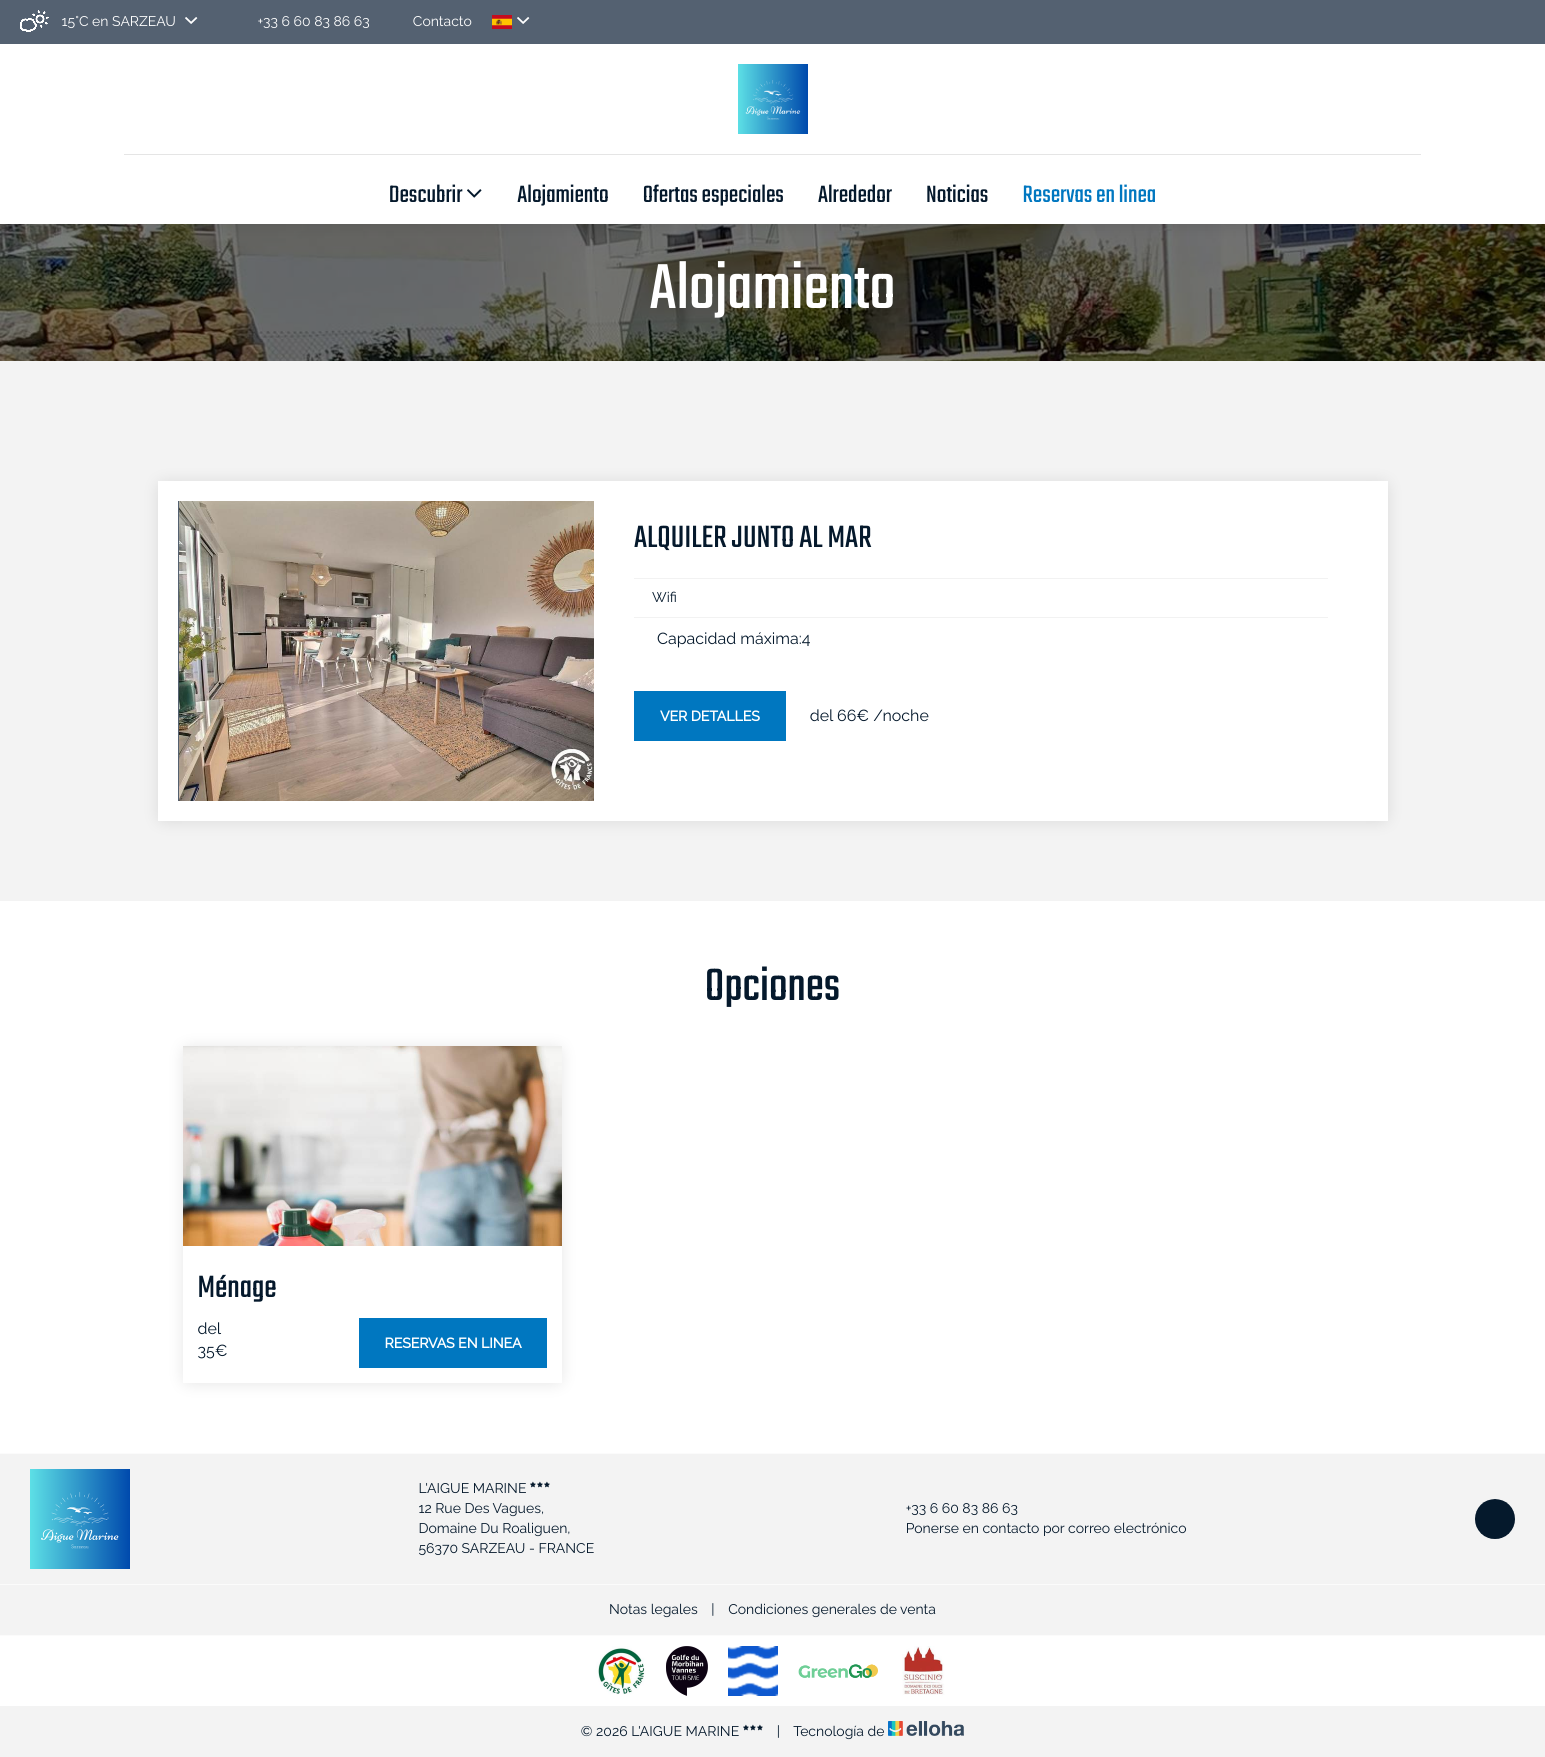 The image size is (1545, 1757). What do you see at coordinates (1035, 1529) in the screenshot?
I see `Ponerse en contacto por correo electrónico` at bounding box center [1035, 1529].